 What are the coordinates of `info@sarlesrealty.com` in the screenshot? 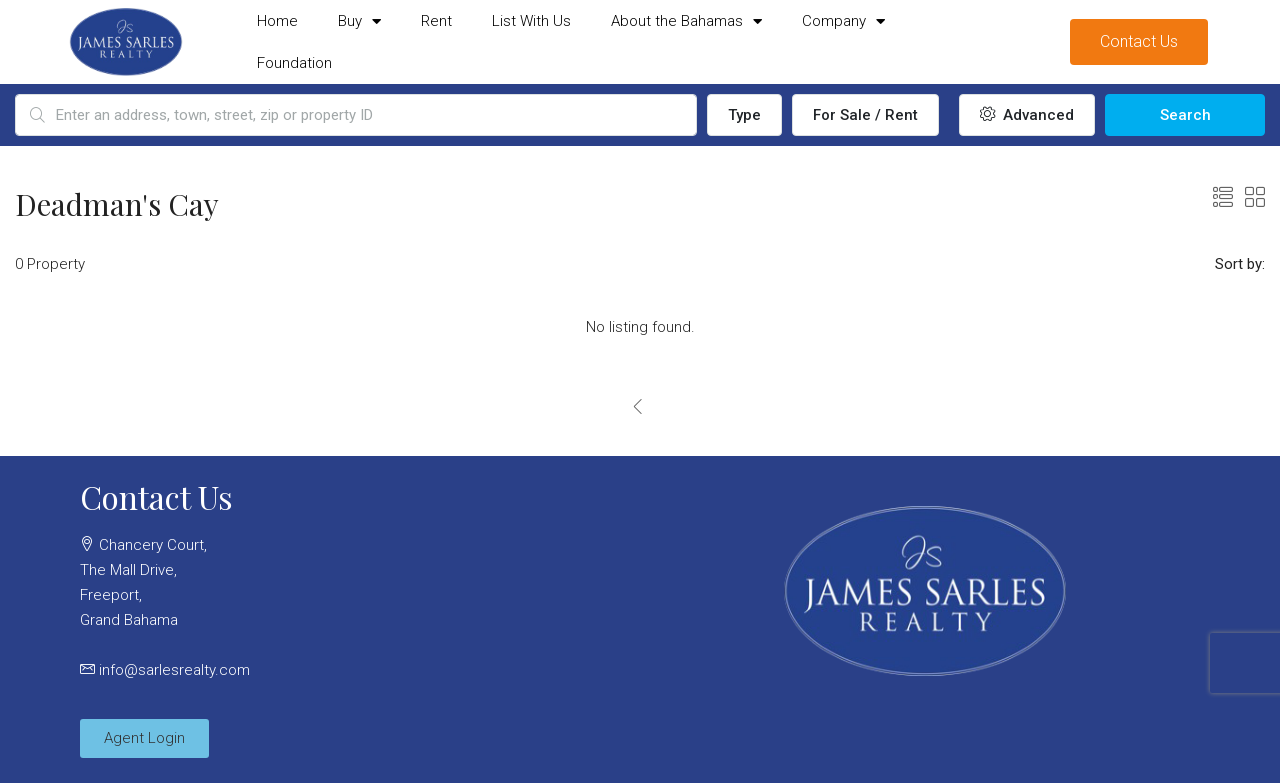 It's located at (174, 670).